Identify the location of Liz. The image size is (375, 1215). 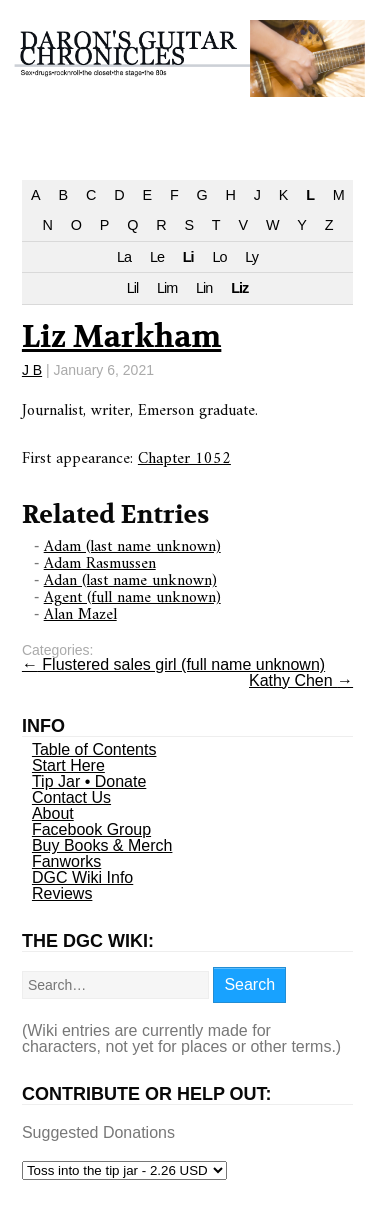
(239, 288).